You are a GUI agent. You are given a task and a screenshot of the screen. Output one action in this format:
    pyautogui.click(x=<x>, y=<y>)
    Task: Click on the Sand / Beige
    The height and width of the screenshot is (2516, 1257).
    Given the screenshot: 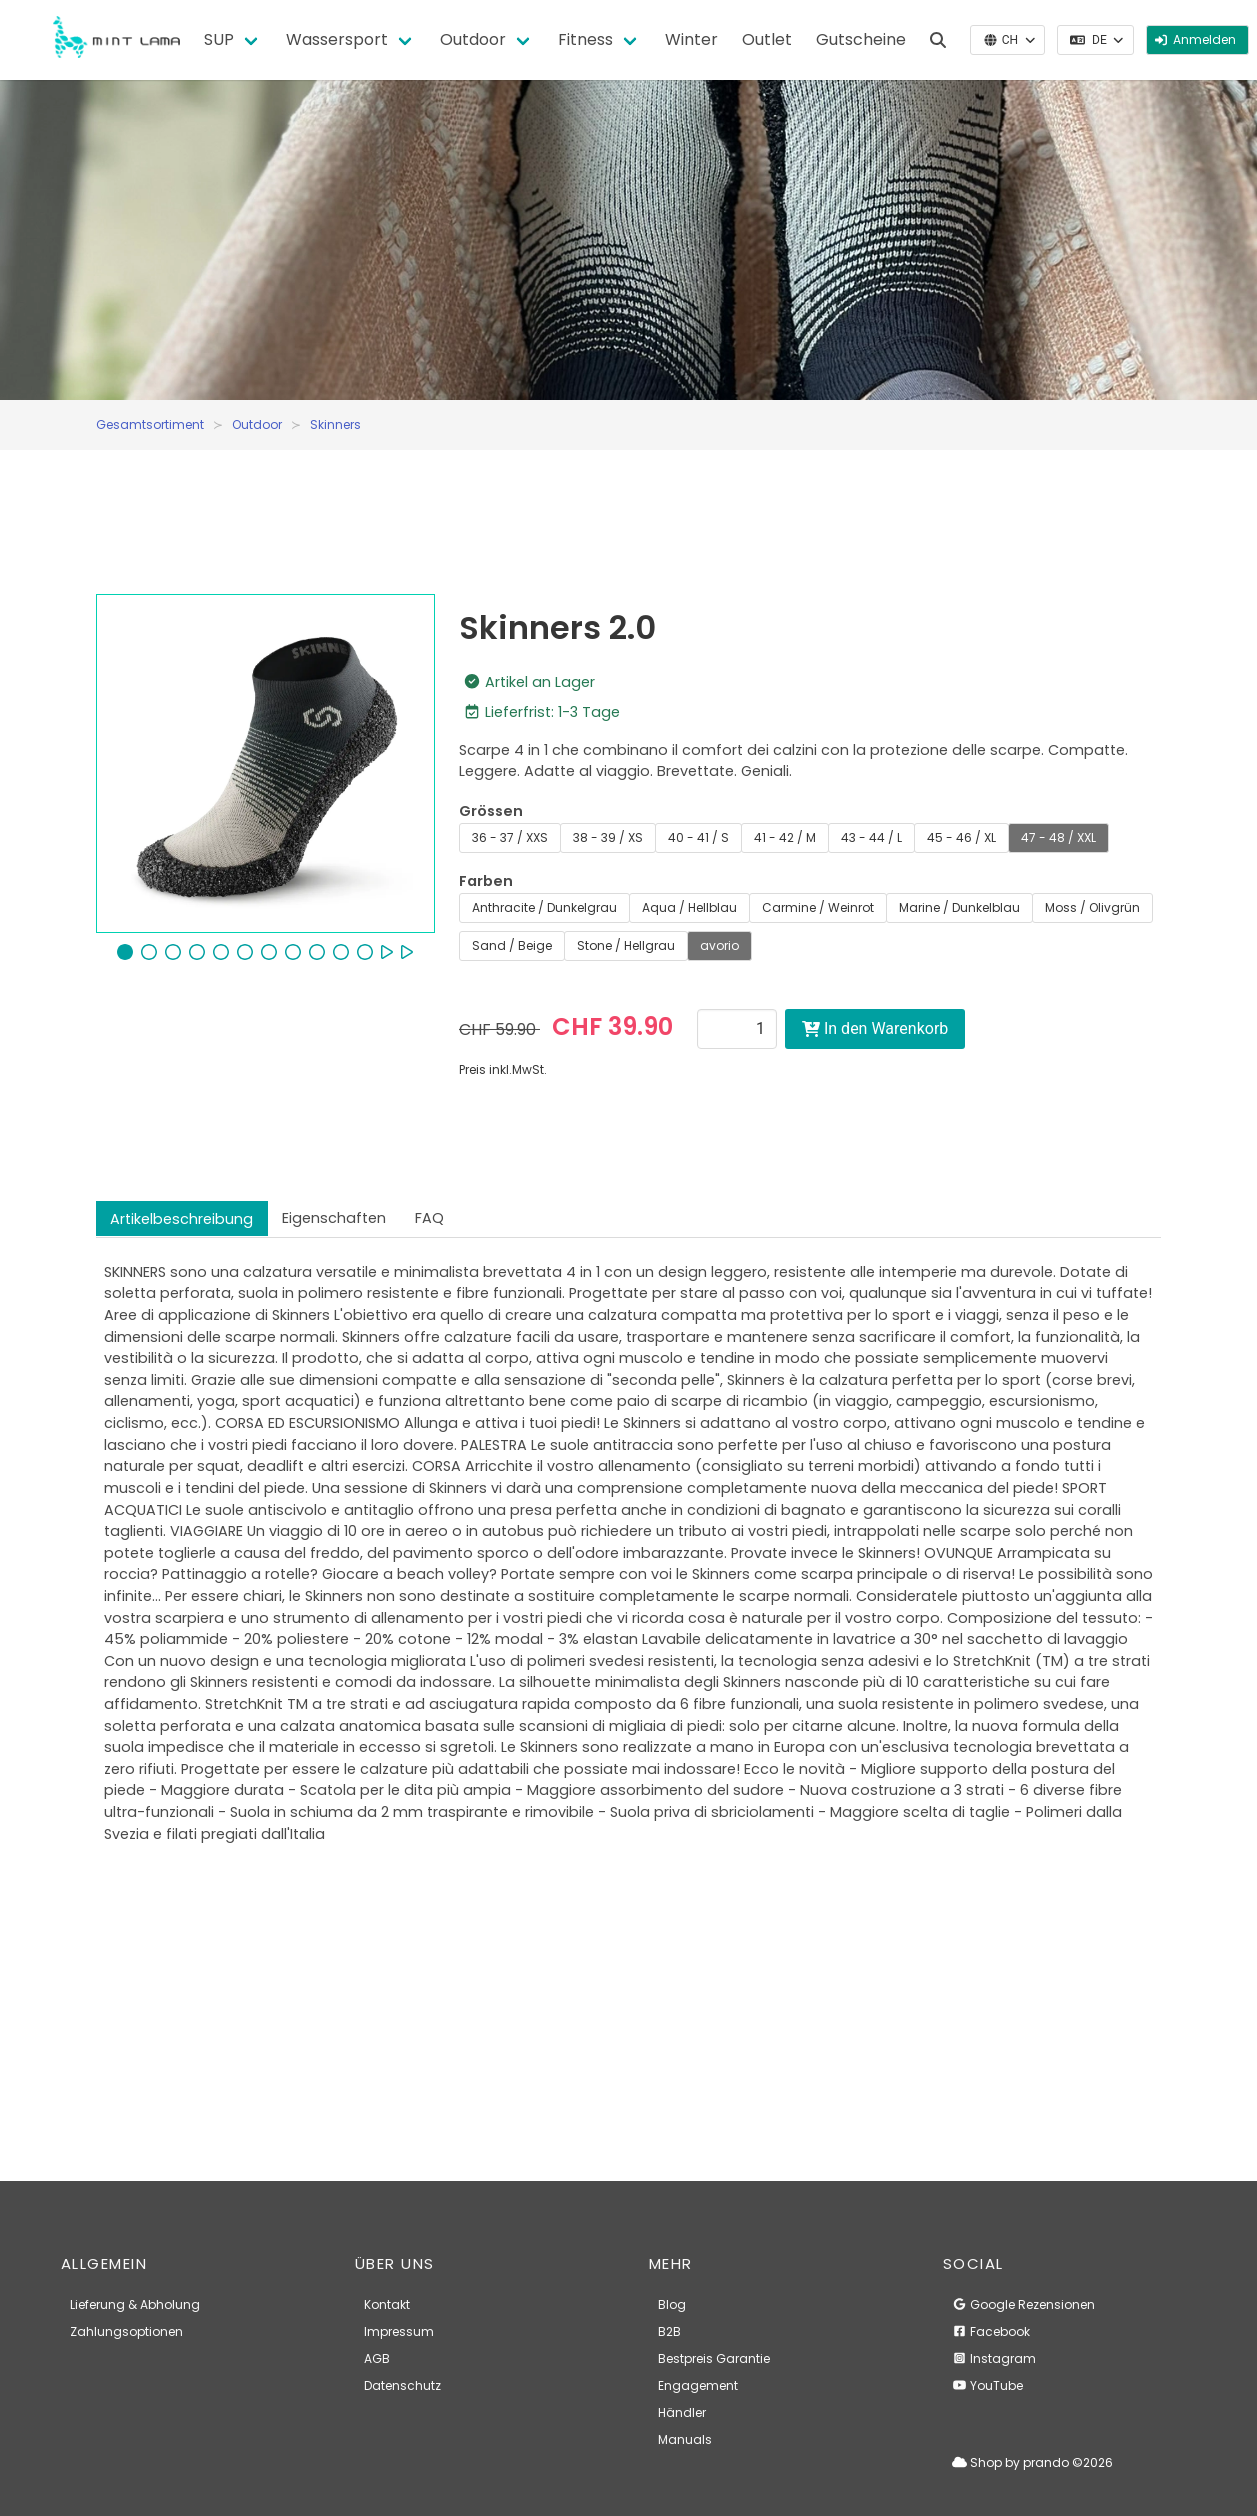 What is the action you would take?
    pyautogui.click(x=512, y=945)
    